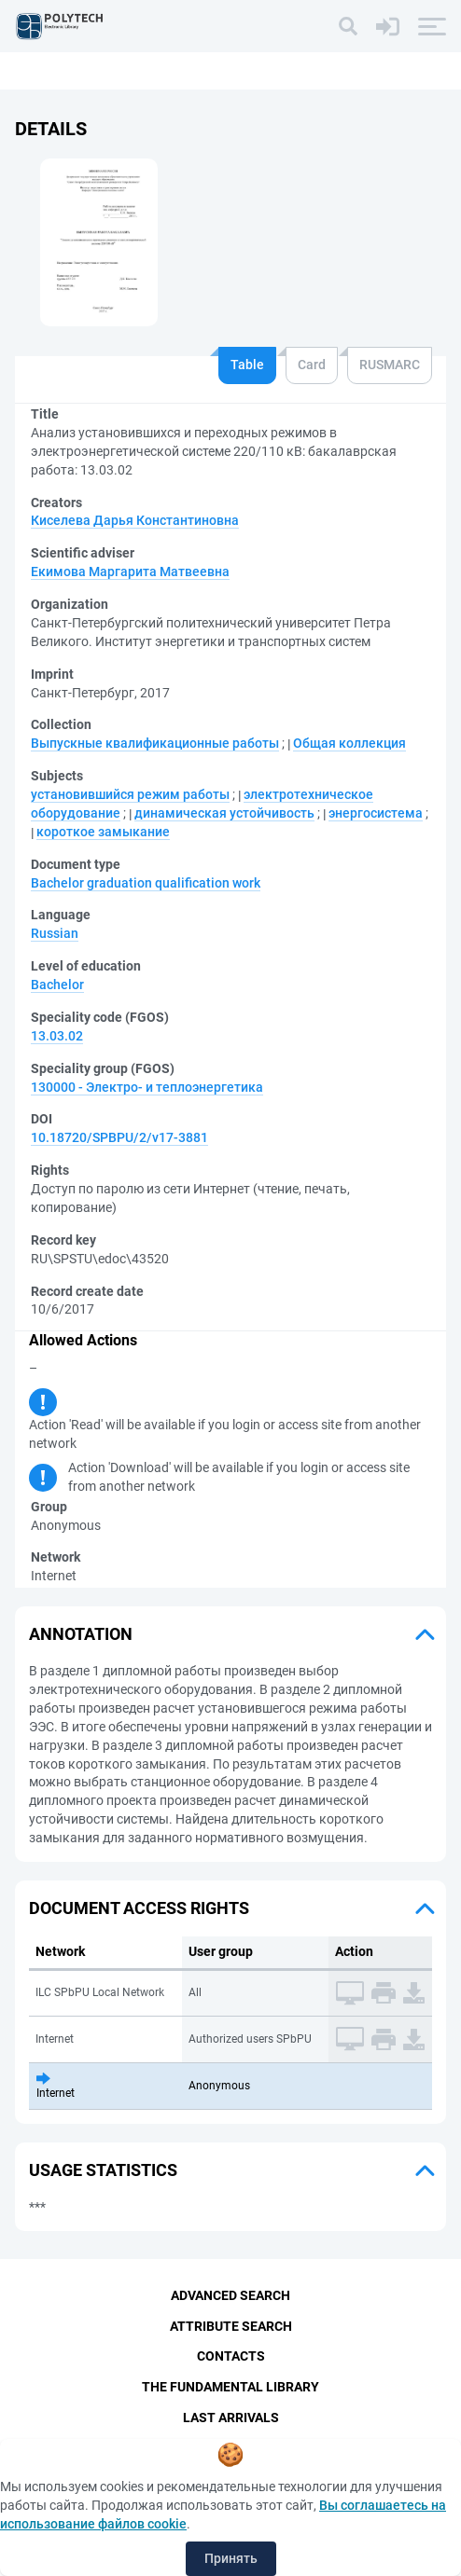 The height and width of the screenshot is (2576, 461). Describe the element at coordinates (119, 1137) in the screenshot. I see `10.18720/SPBPU/2/v17-3881` at that location.